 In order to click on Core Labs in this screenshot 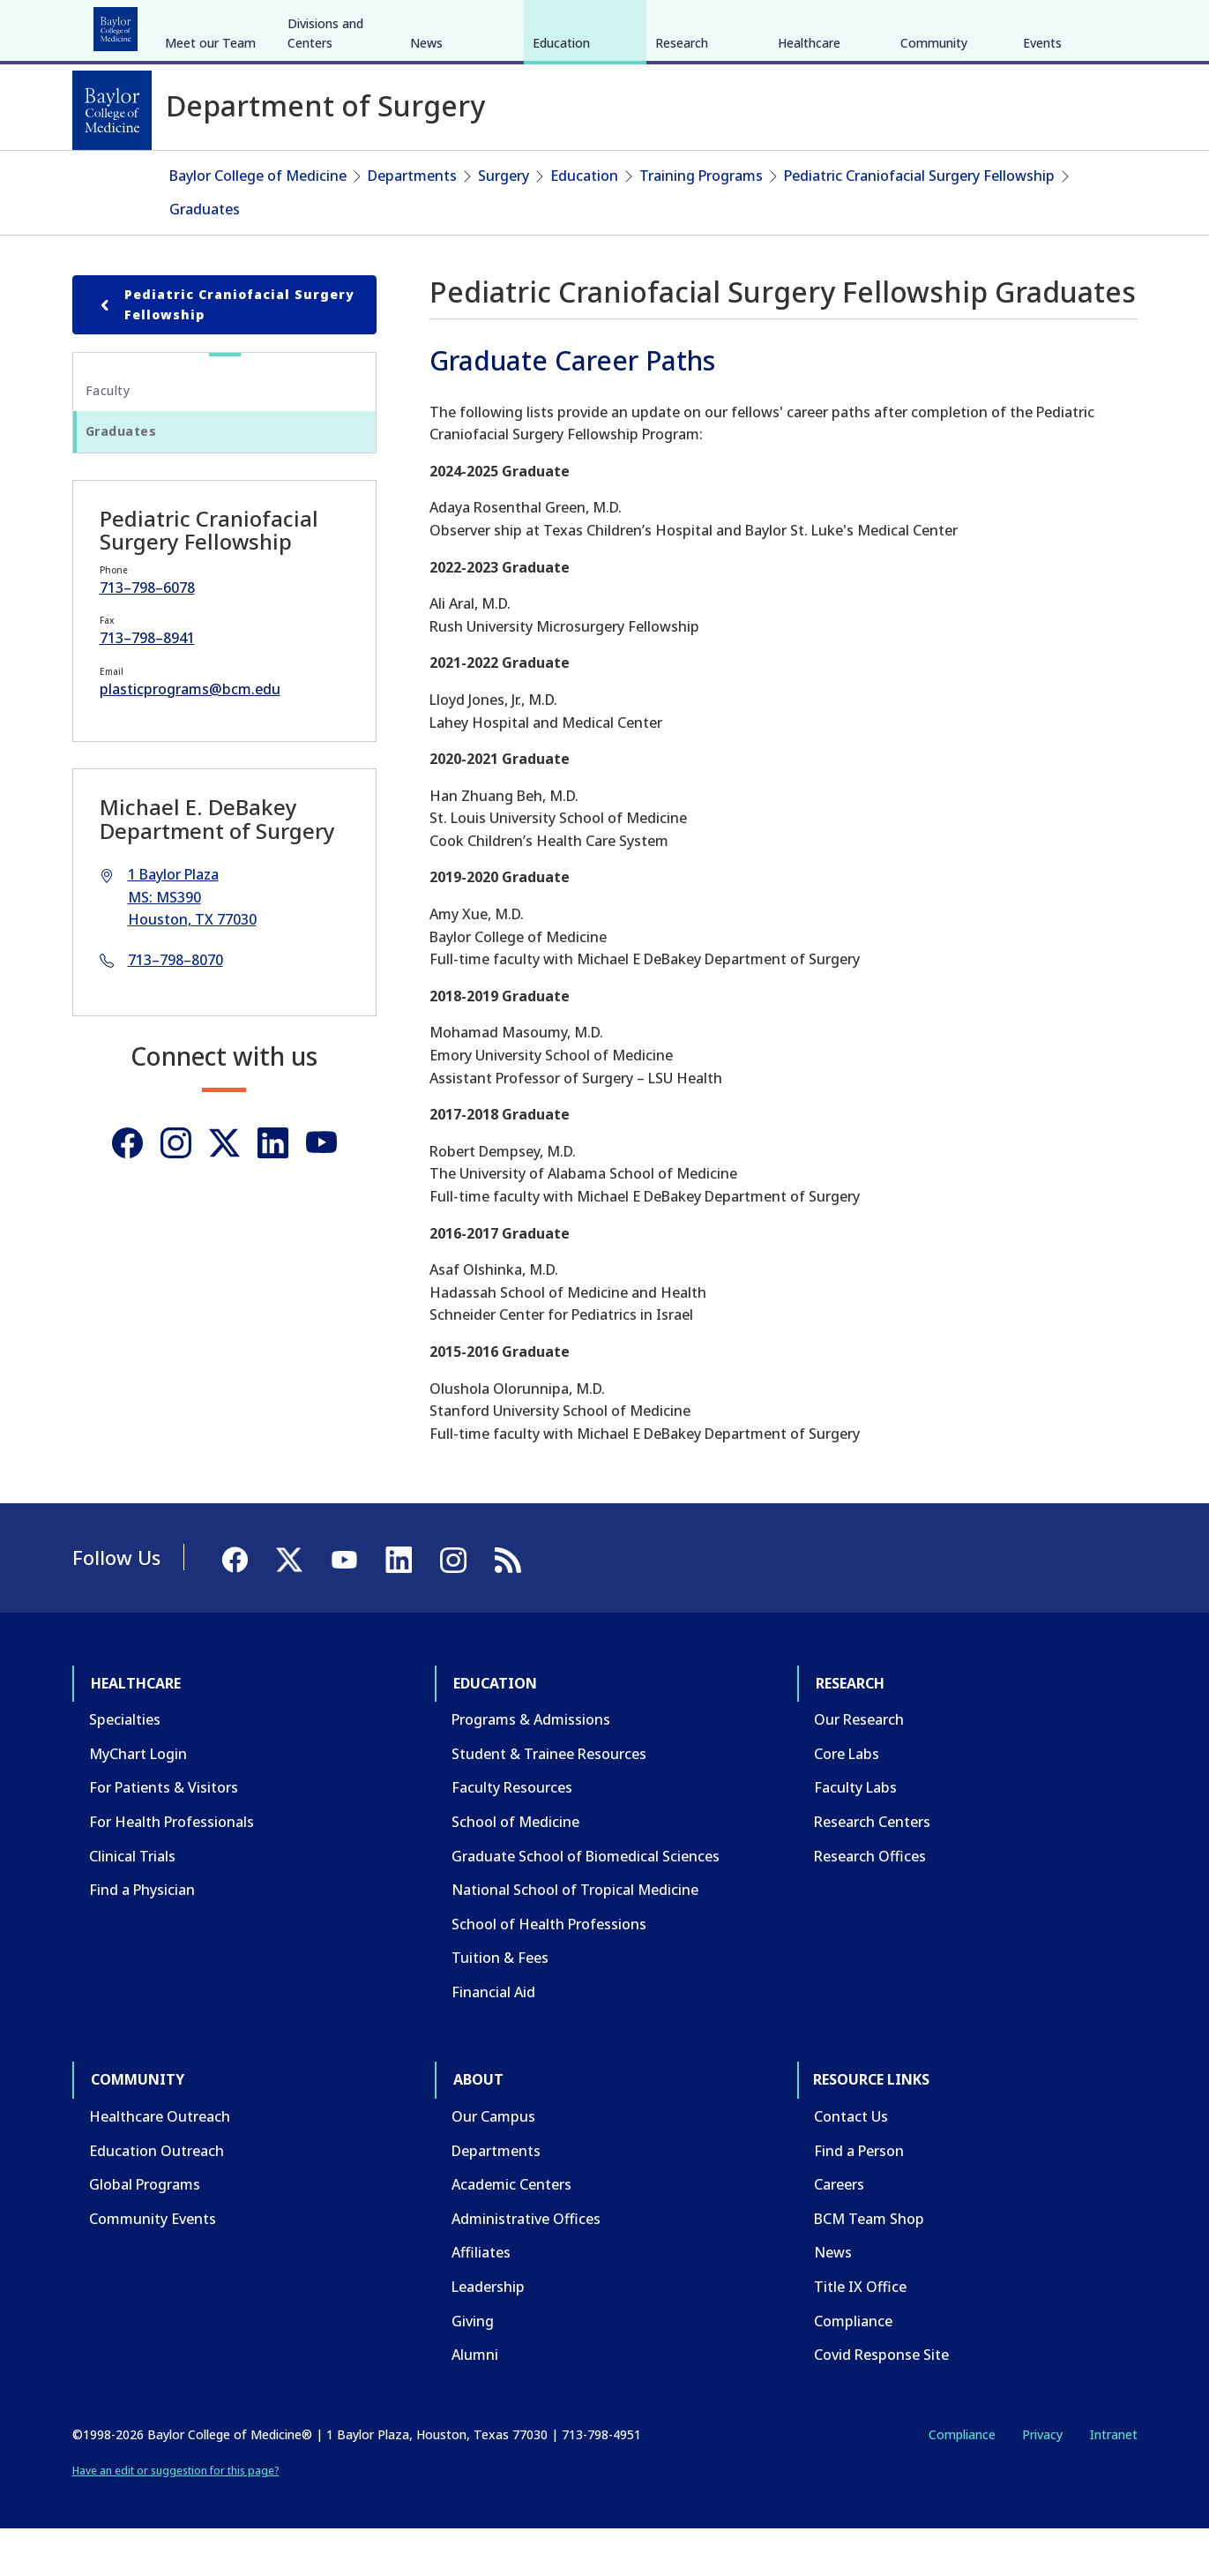, I will do `click(846, 1800)`.